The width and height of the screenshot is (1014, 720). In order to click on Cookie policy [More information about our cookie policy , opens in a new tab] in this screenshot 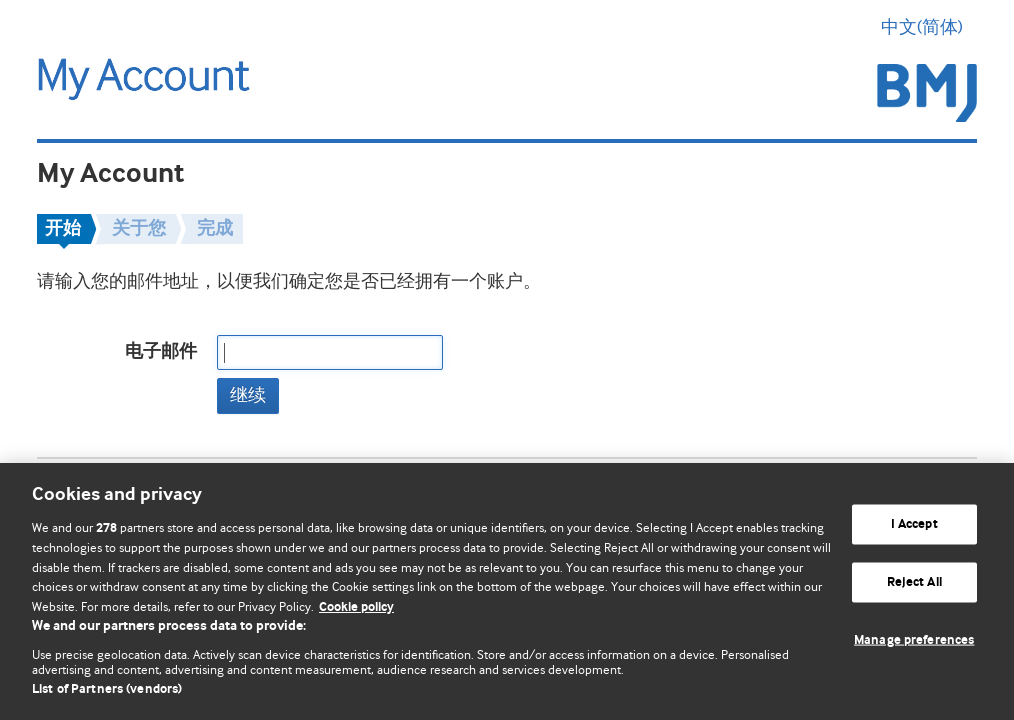, I will do `click(356, 607)`.